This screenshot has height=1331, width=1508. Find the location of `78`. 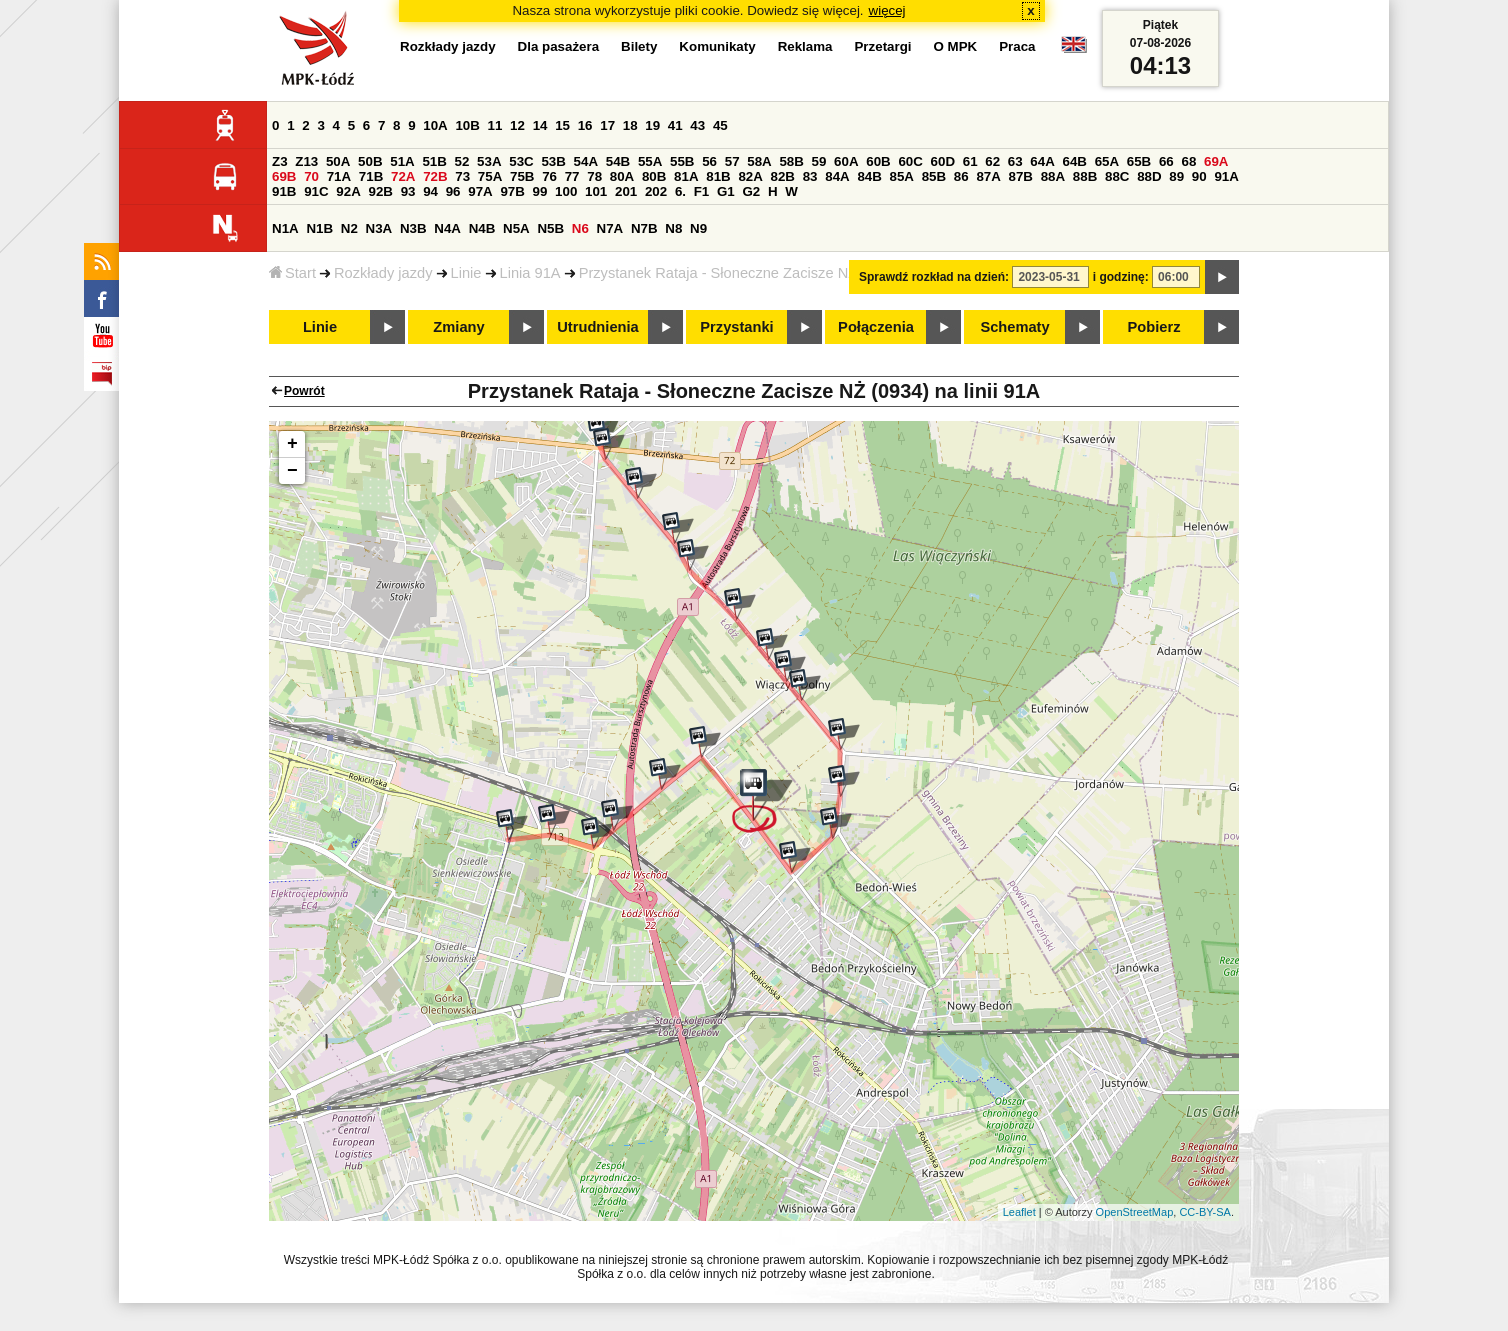

78 is located at coordinates (594, 176).